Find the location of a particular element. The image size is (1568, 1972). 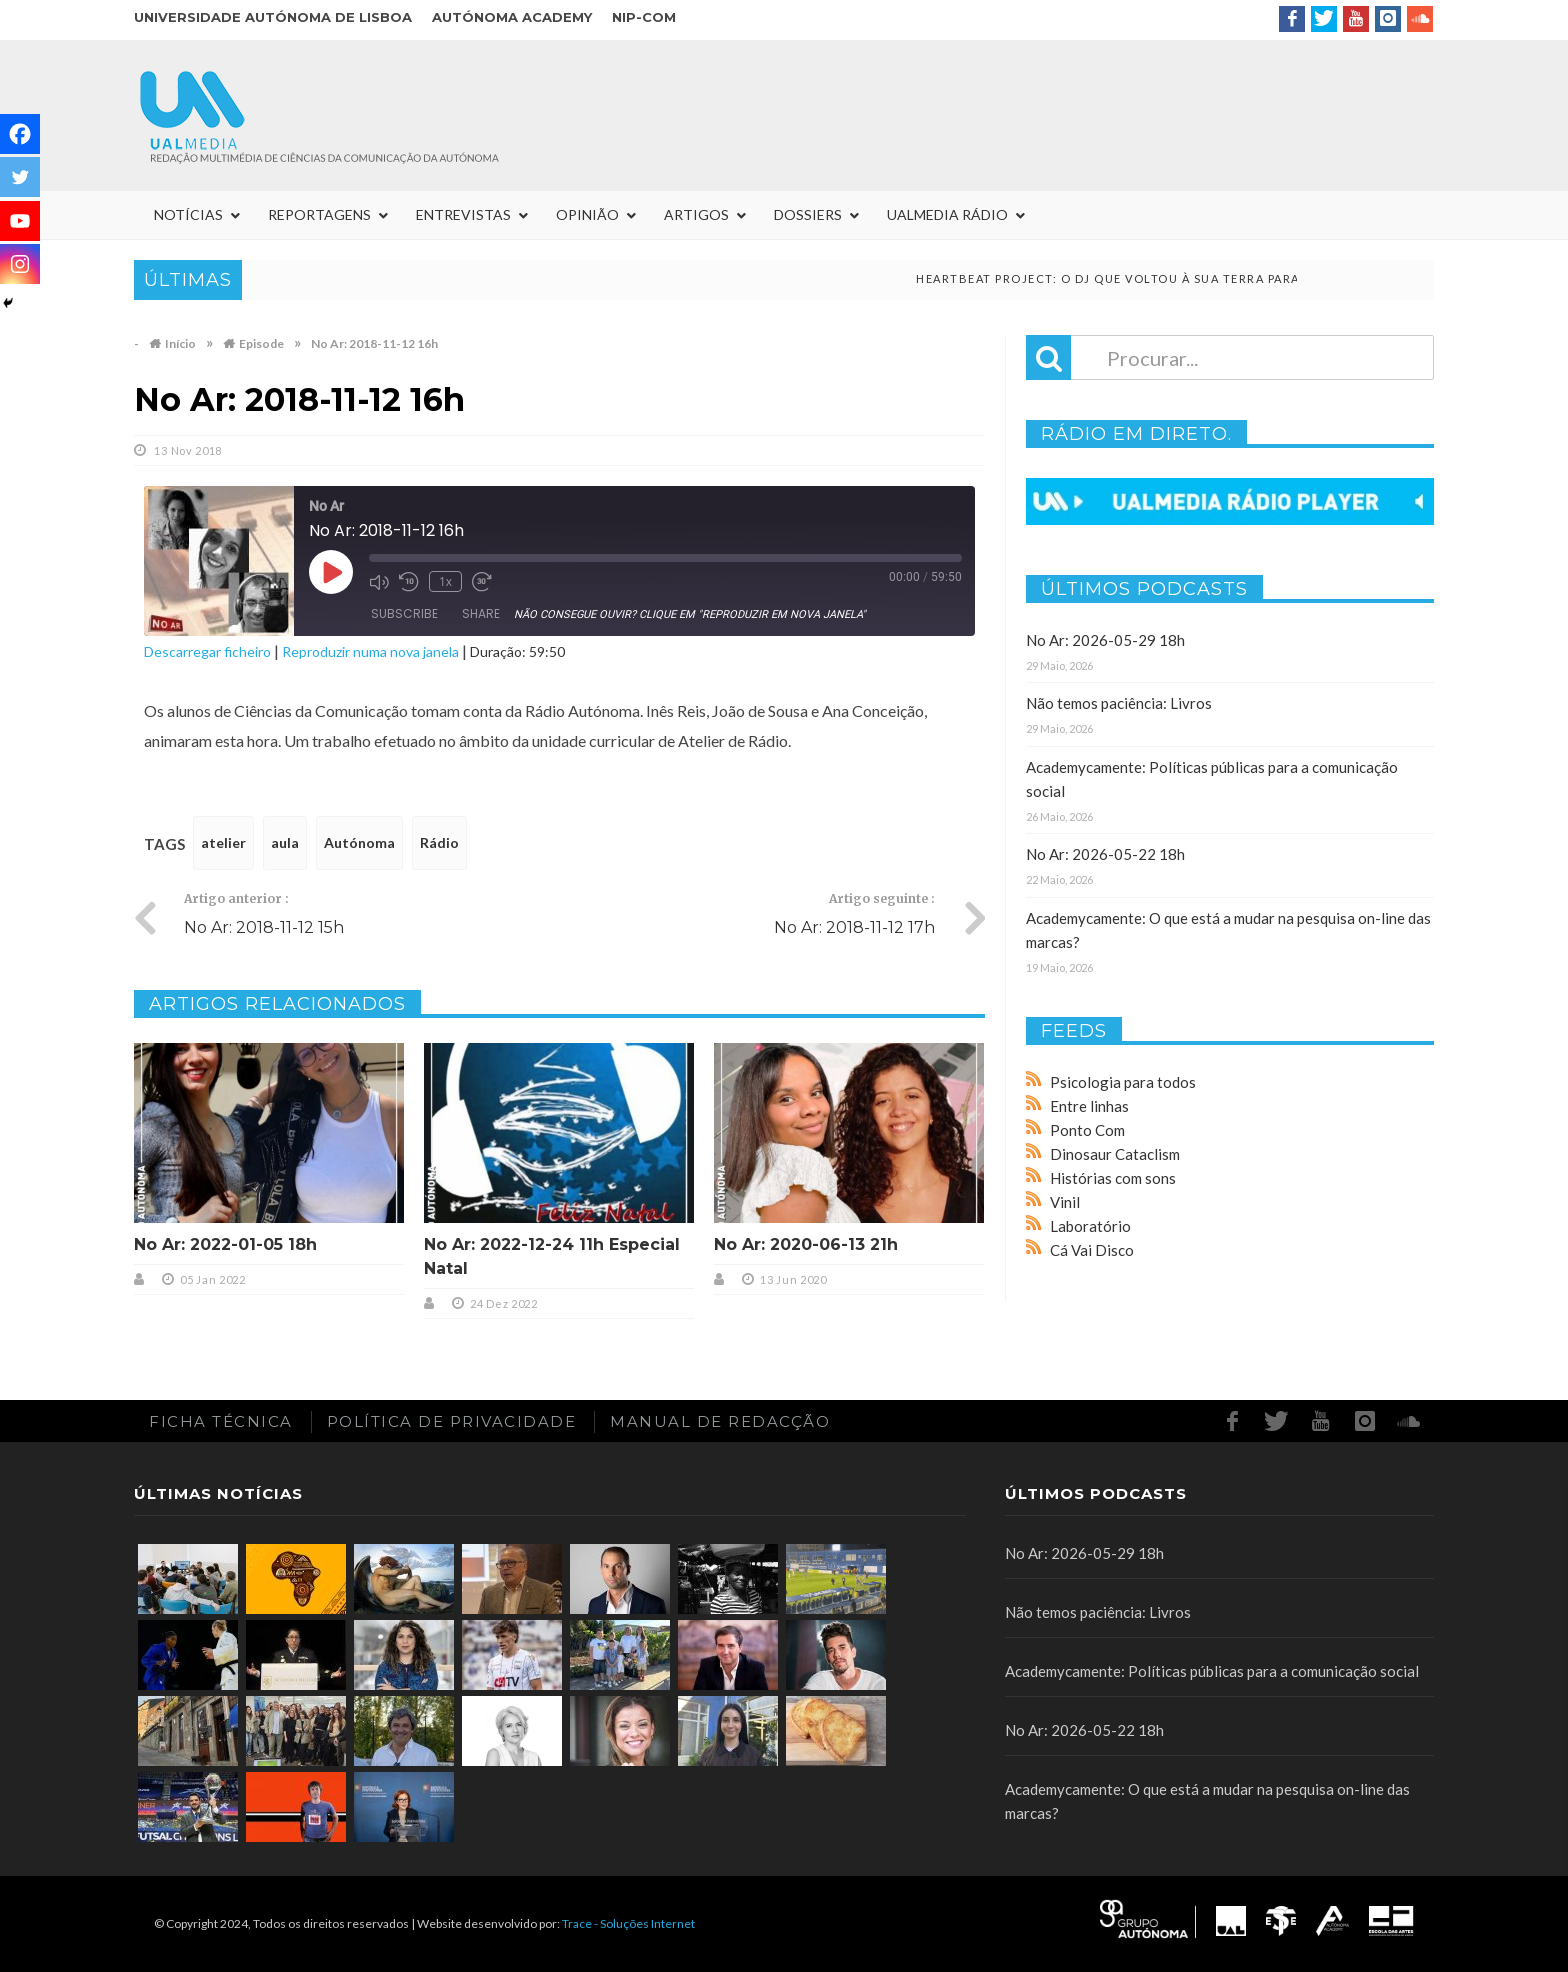

Universidade Autónoma de Lisboa is located at coordinates (273, 17).